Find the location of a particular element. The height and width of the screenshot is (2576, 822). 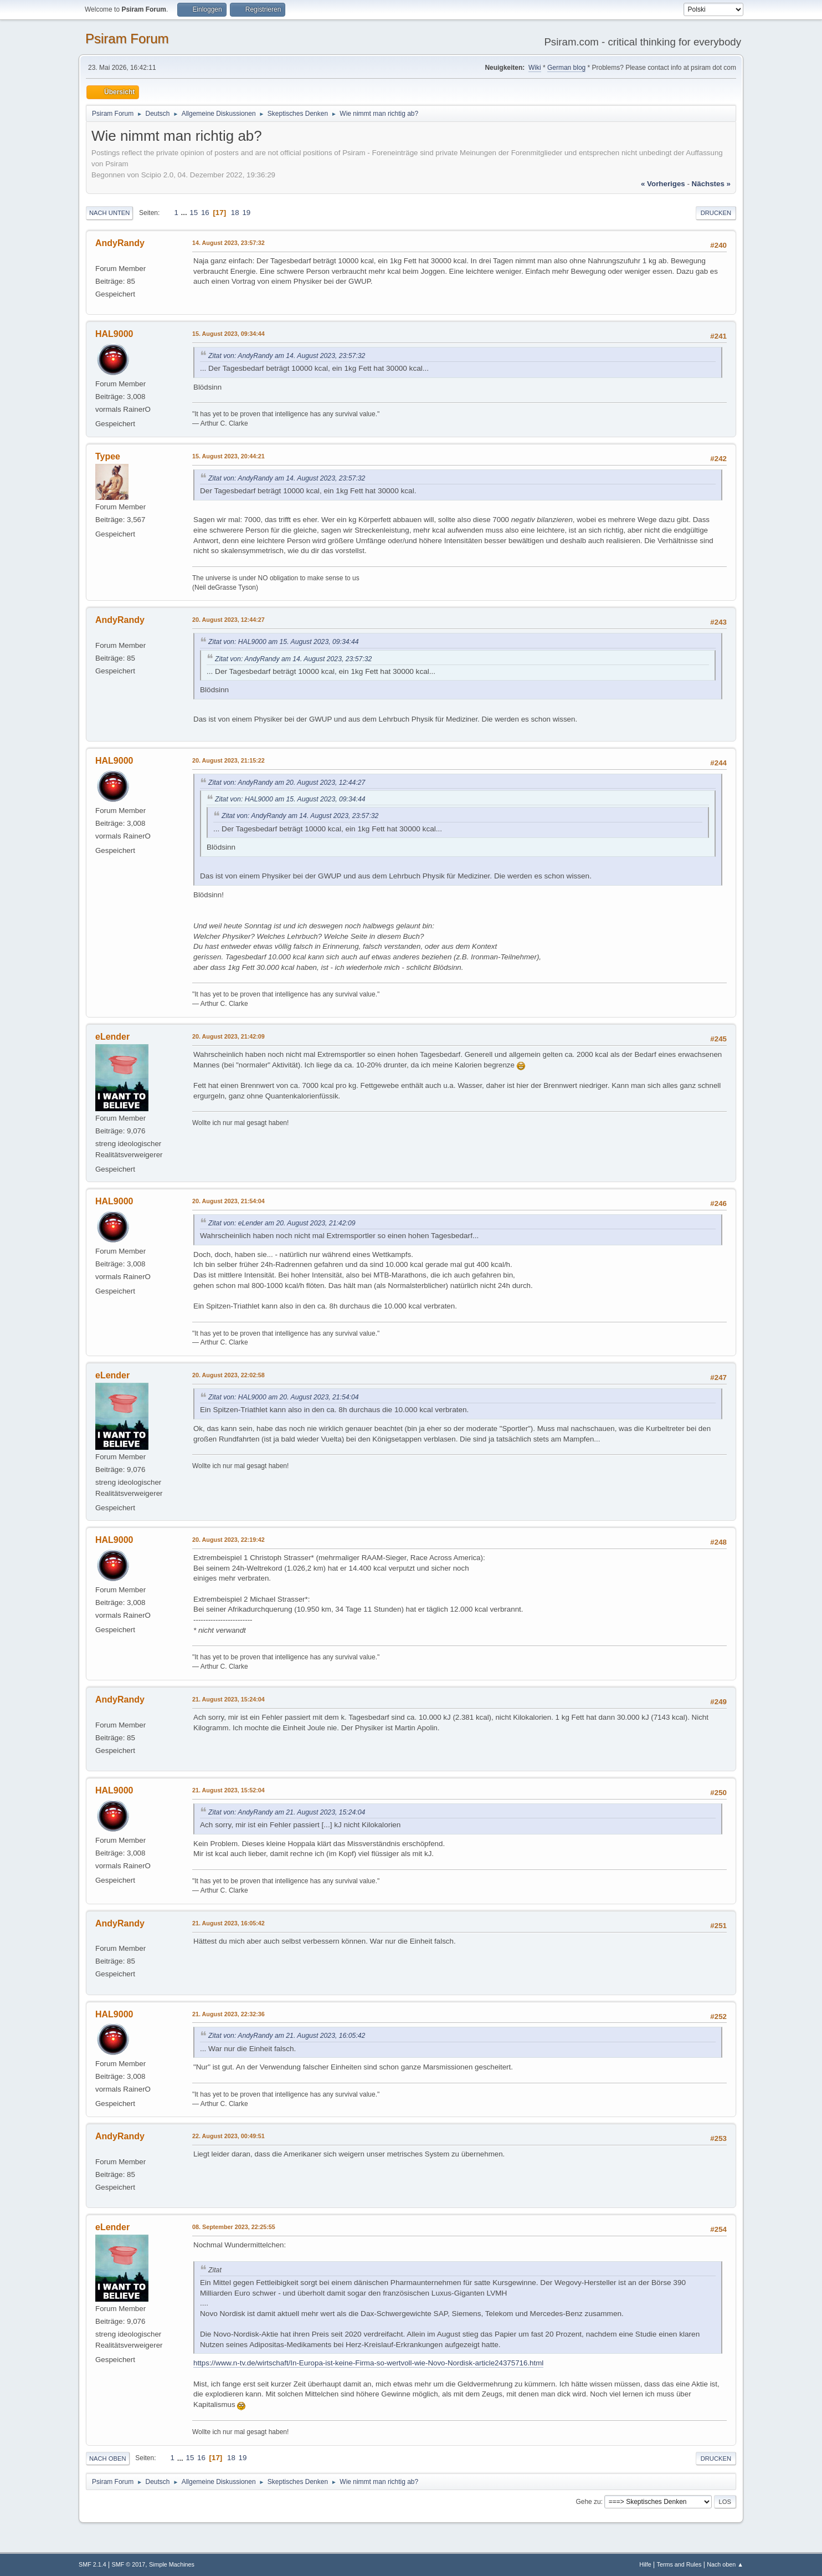

Zitat von: AndyRandy am 20. August 2023, 12:44:27 is located at coordinates (286, 782).